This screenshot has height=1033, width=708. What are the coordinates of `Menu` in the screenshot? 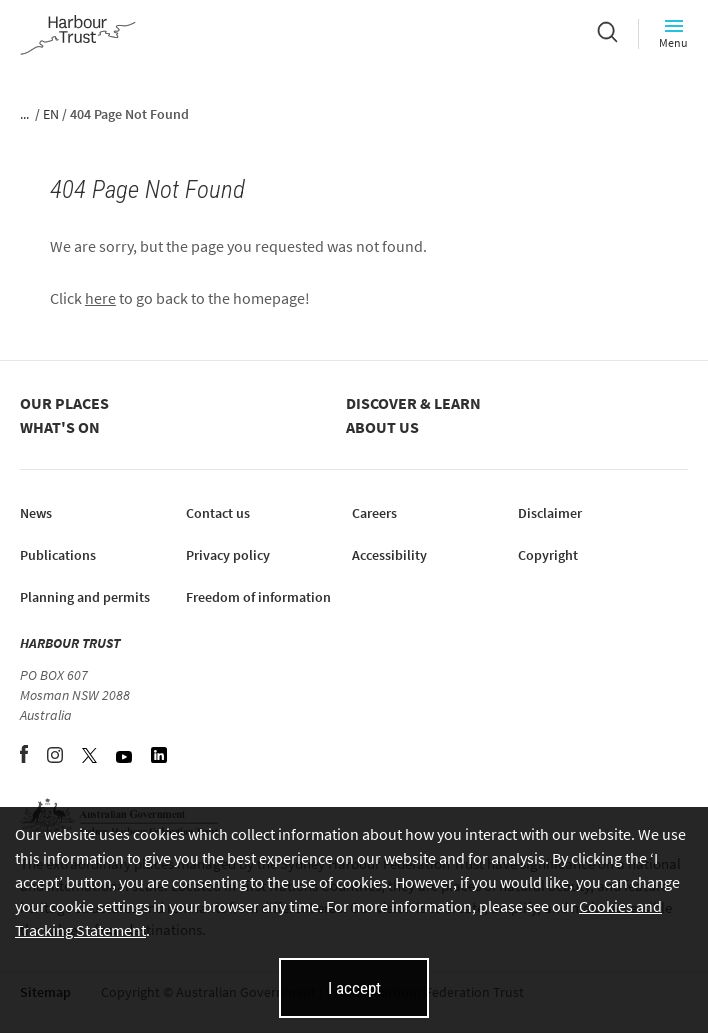 It's located at (673, 33).